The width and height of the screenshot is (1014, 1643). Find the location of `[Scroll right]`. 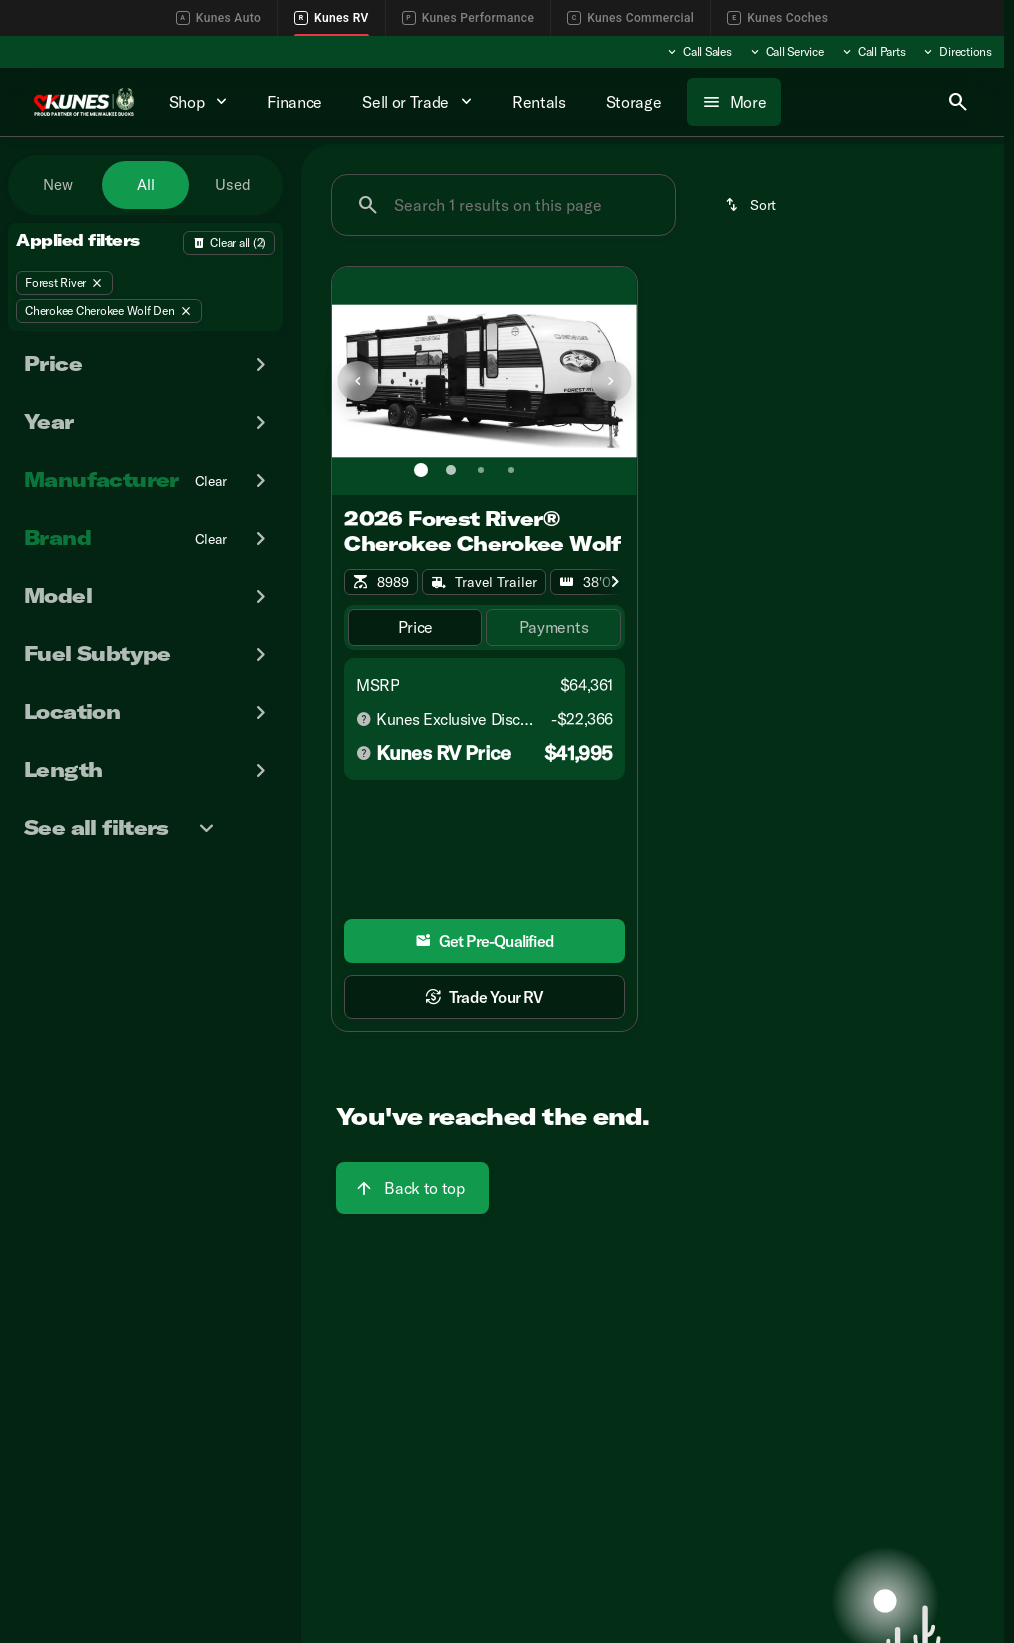

[Scroll right] is located at coordinates (615, 582).